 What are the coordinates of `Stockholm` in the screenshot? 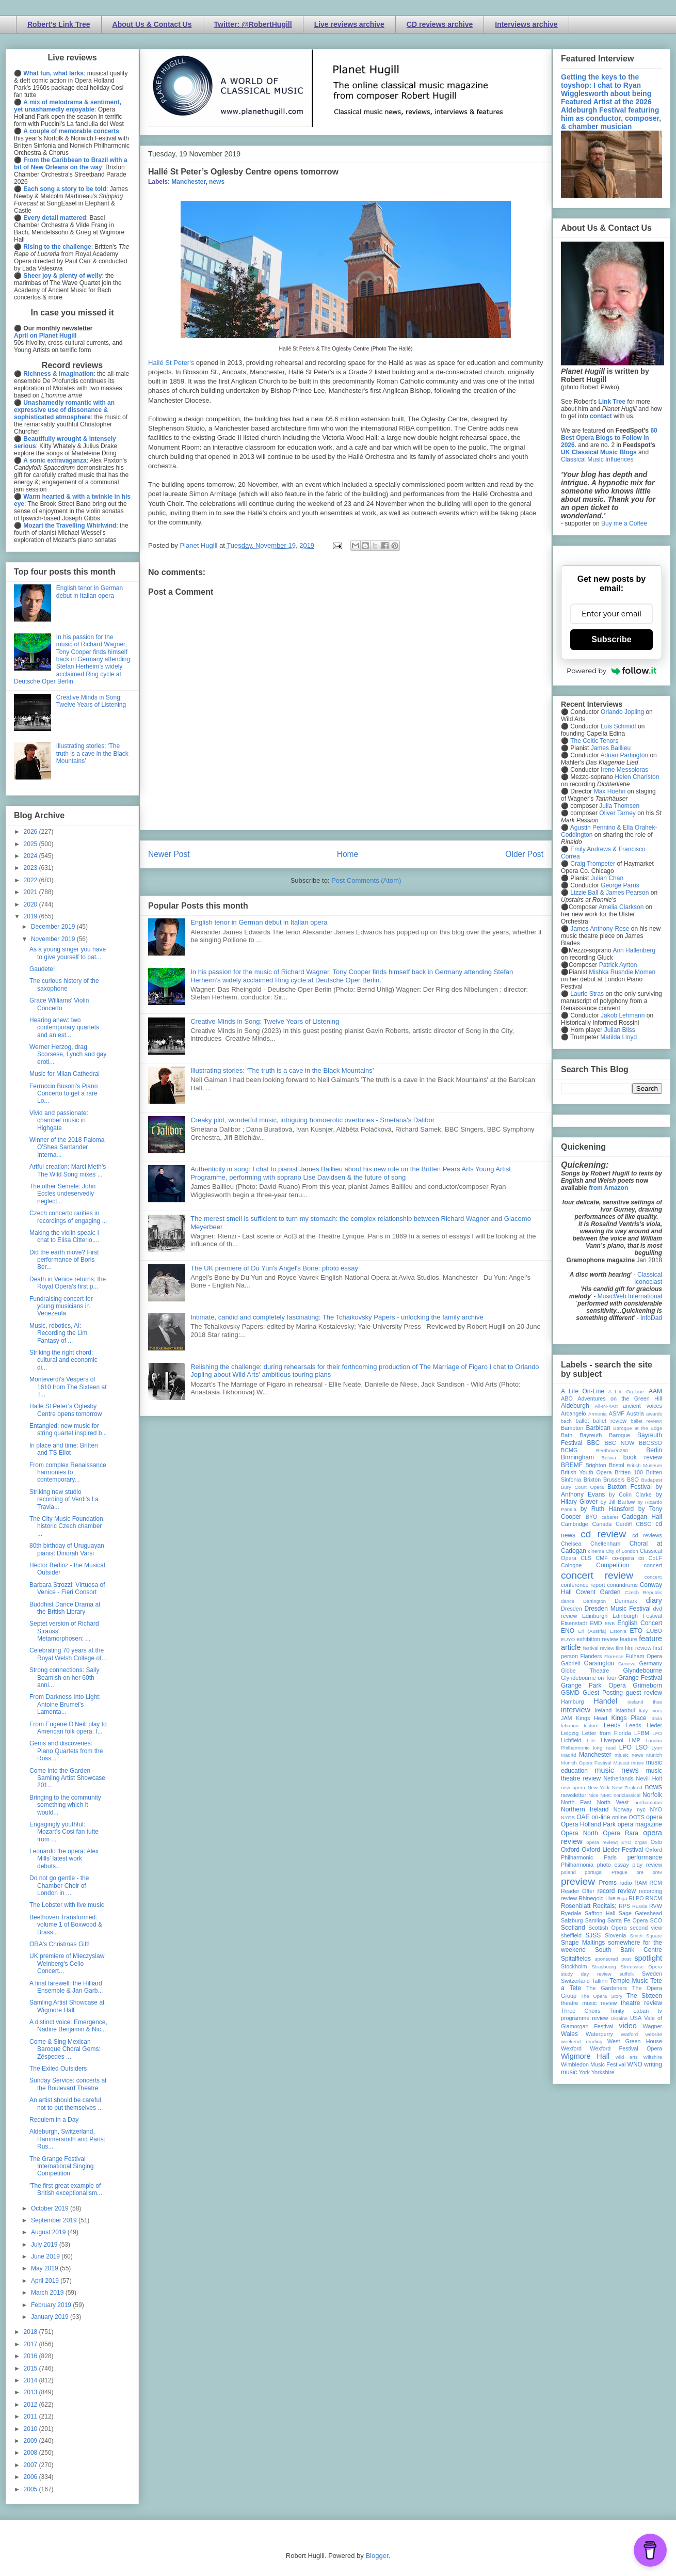 It's located at (574, 1966).